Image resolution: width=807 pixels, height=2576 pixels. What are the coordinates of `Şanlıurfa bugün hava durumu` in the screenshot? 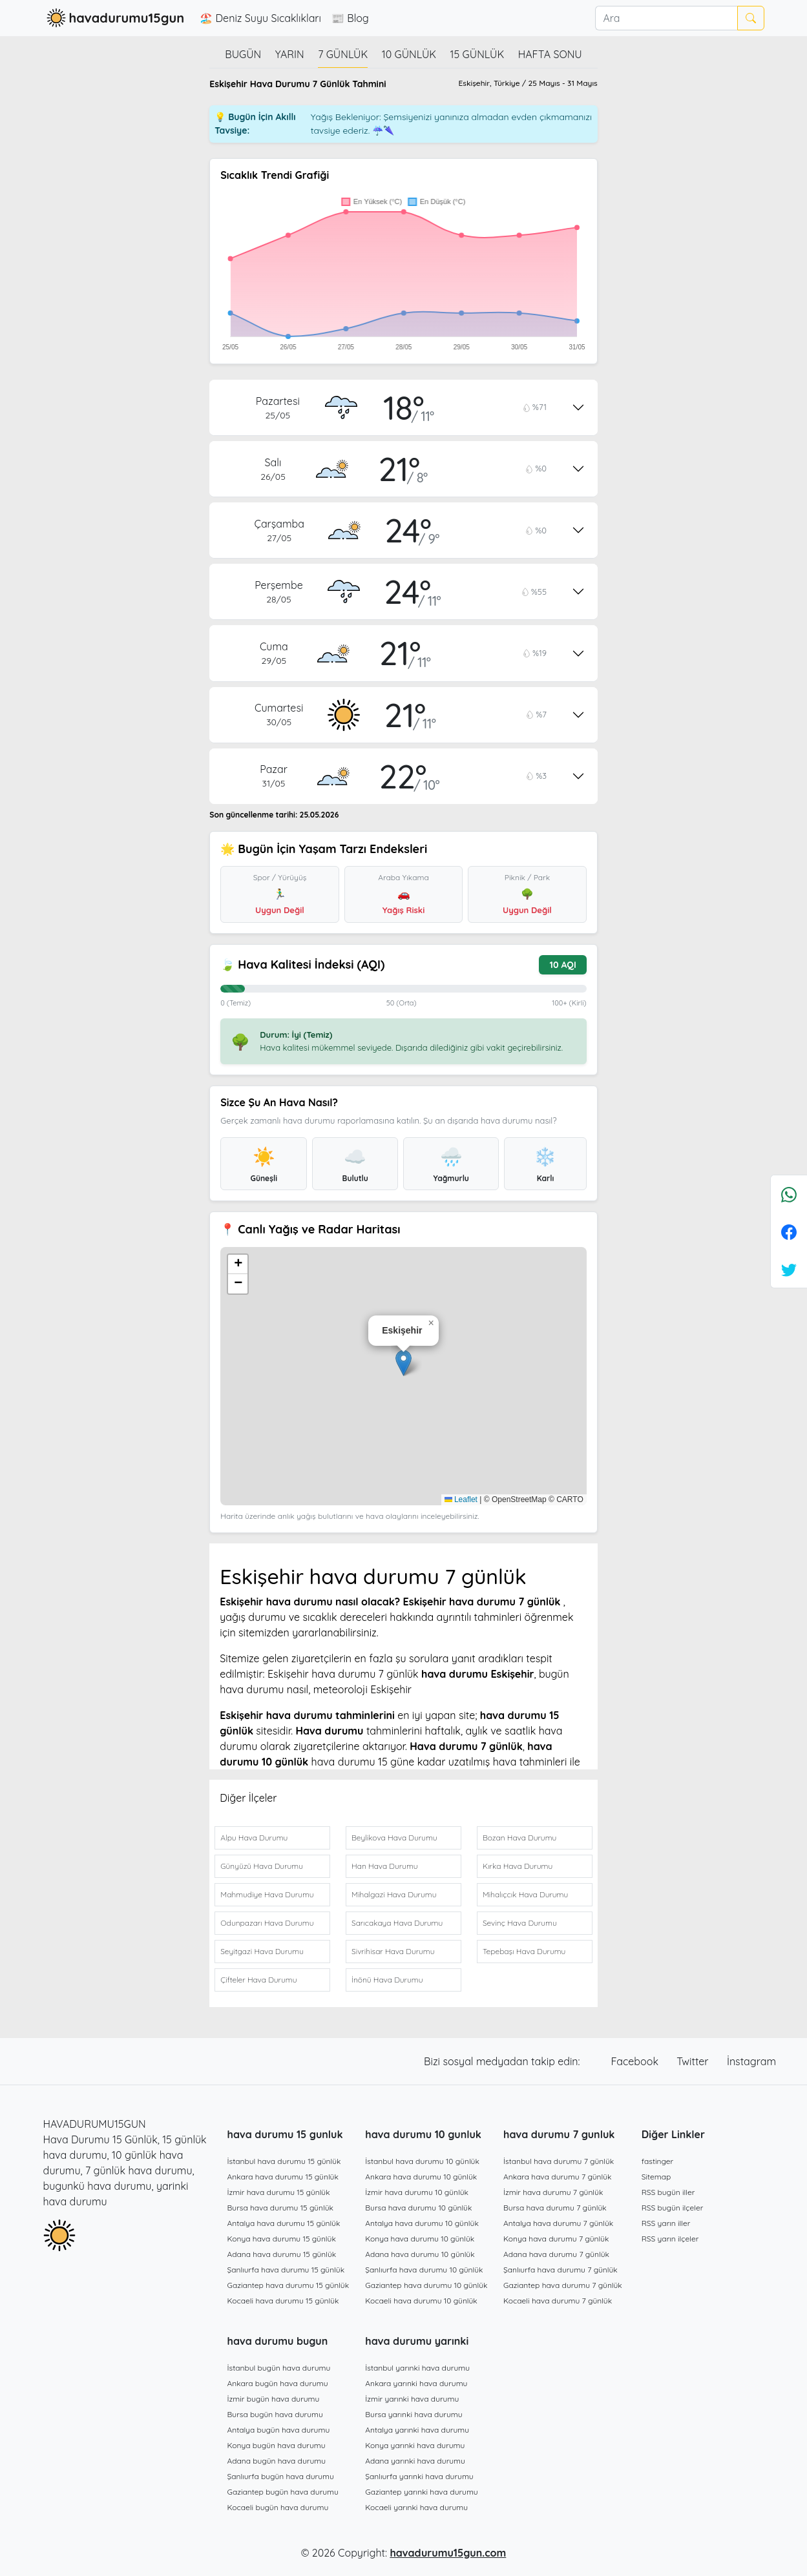 It's located at (280, 2476).